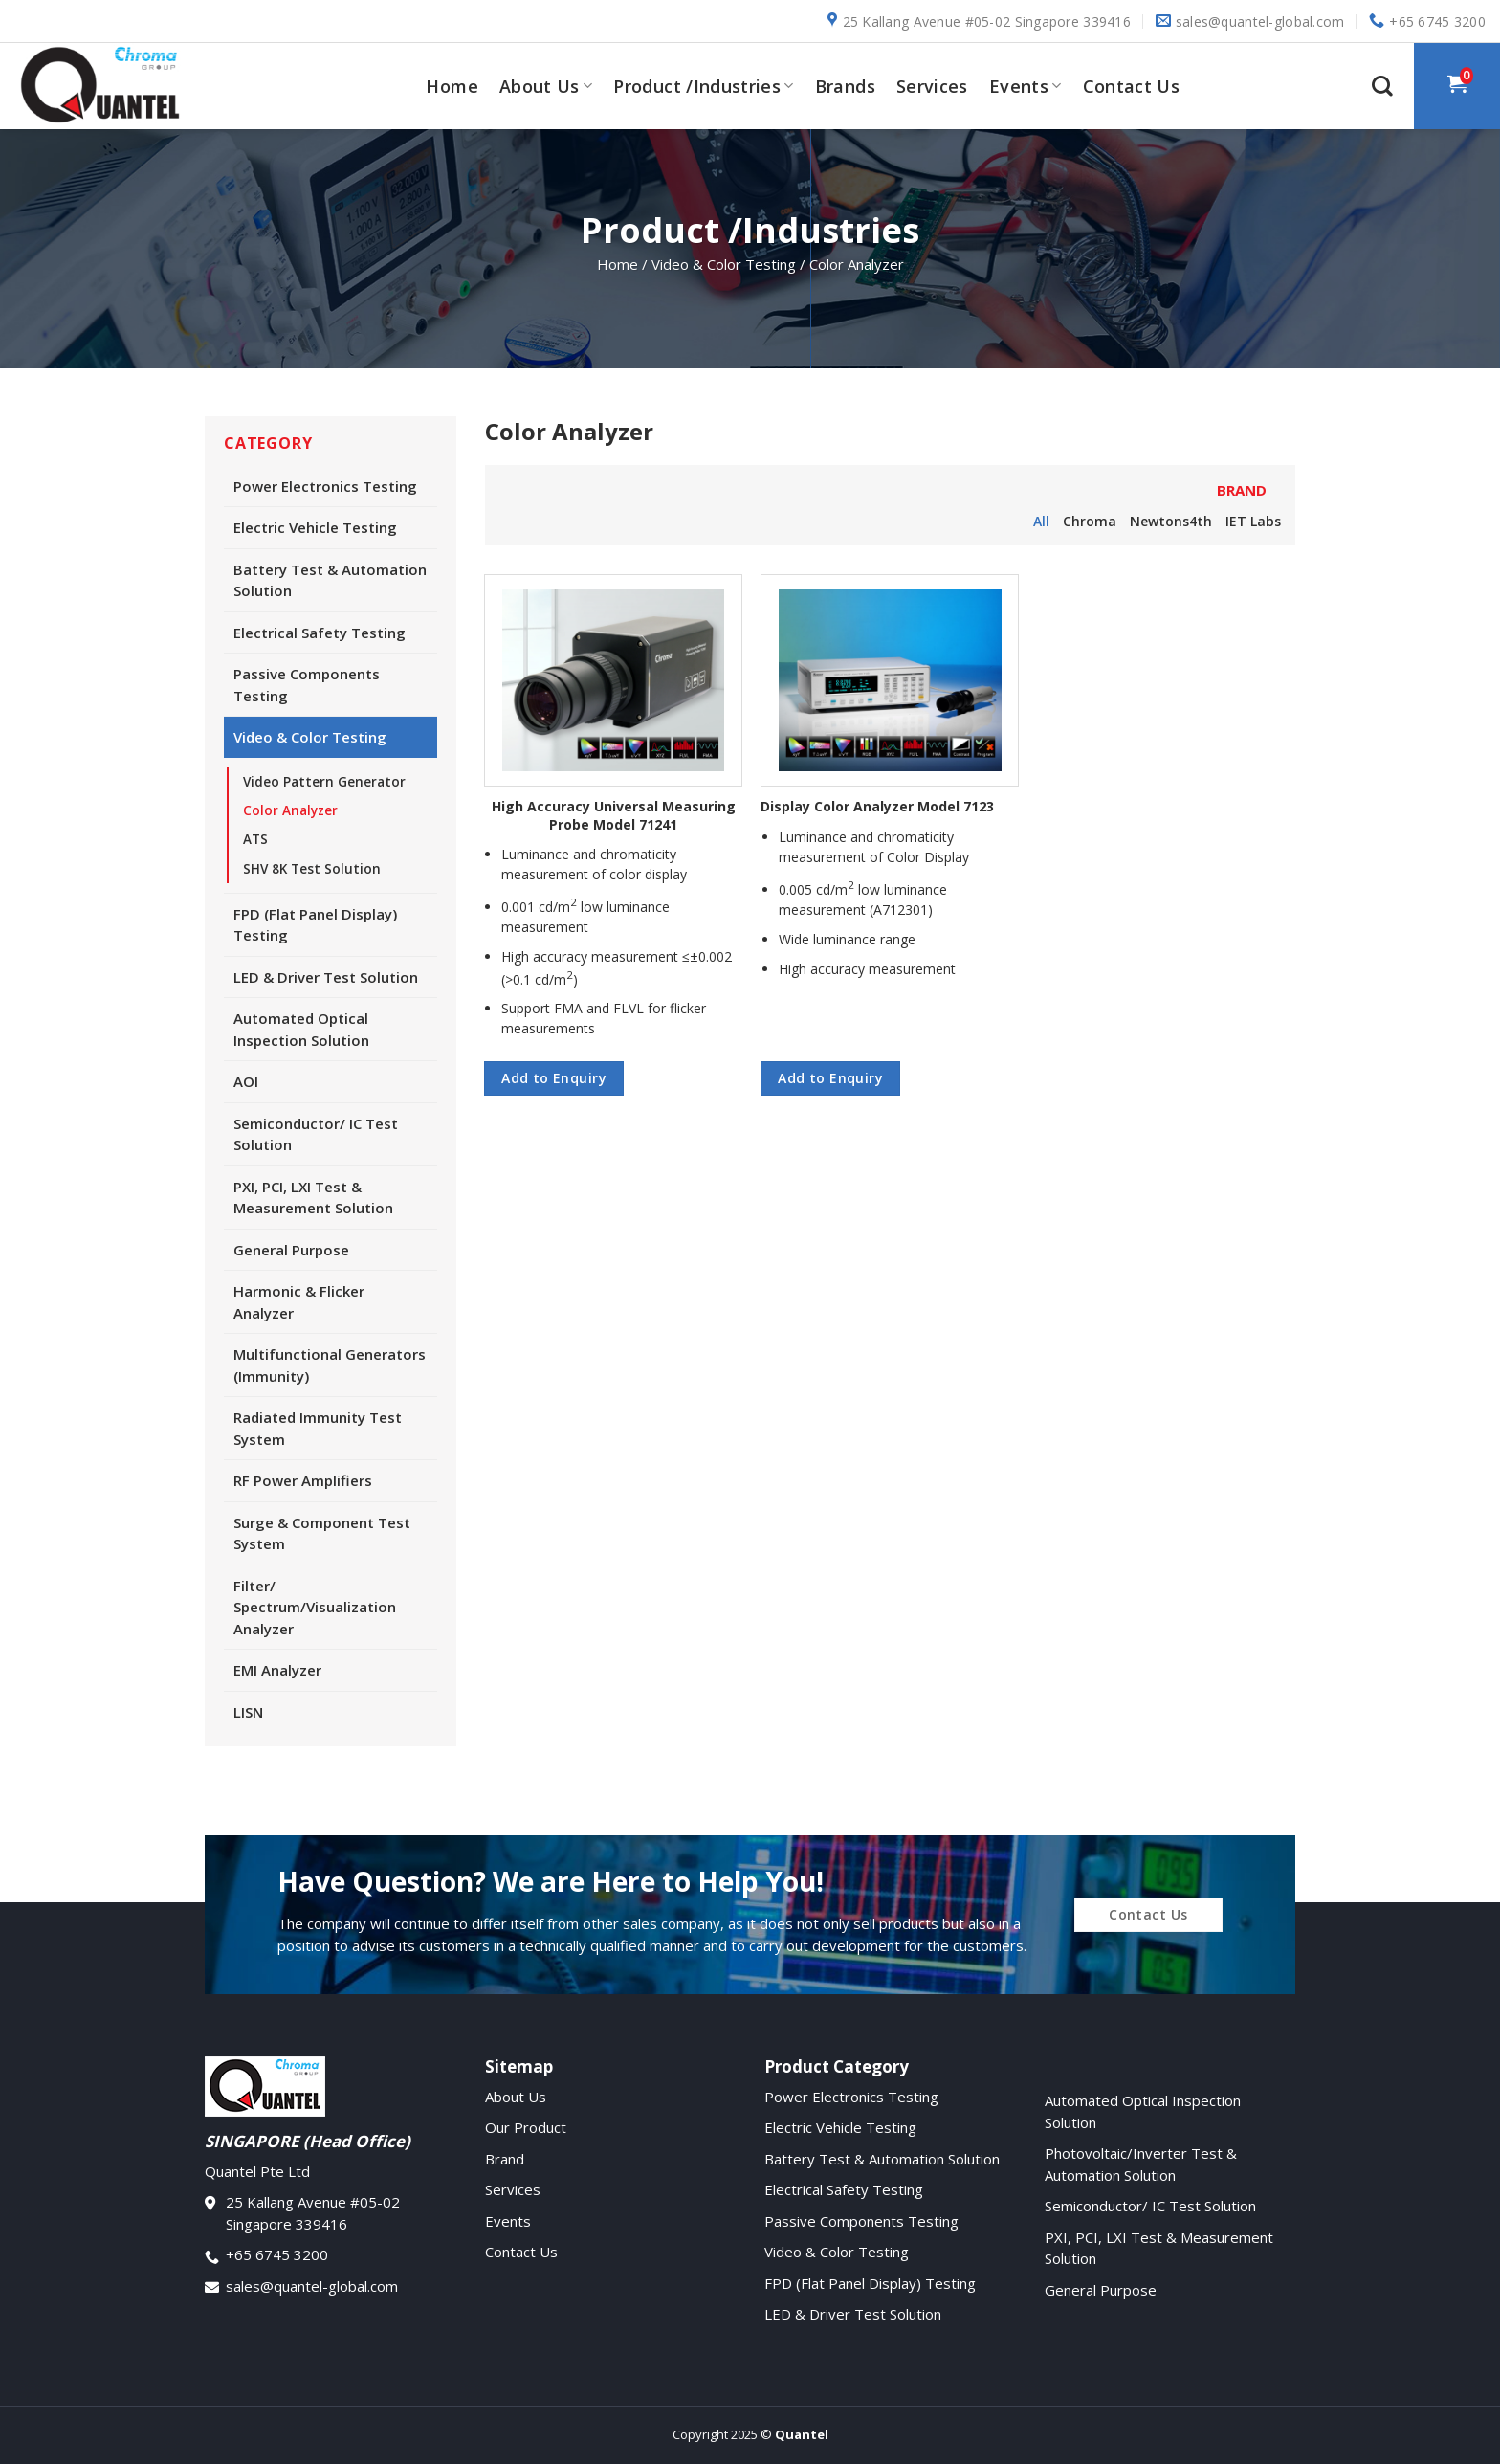 The height and width of the screenshot is (2464, 1500). Describe the element at coordinates (291, 1249) in the screenshot. I see `General Purpose` at that location.